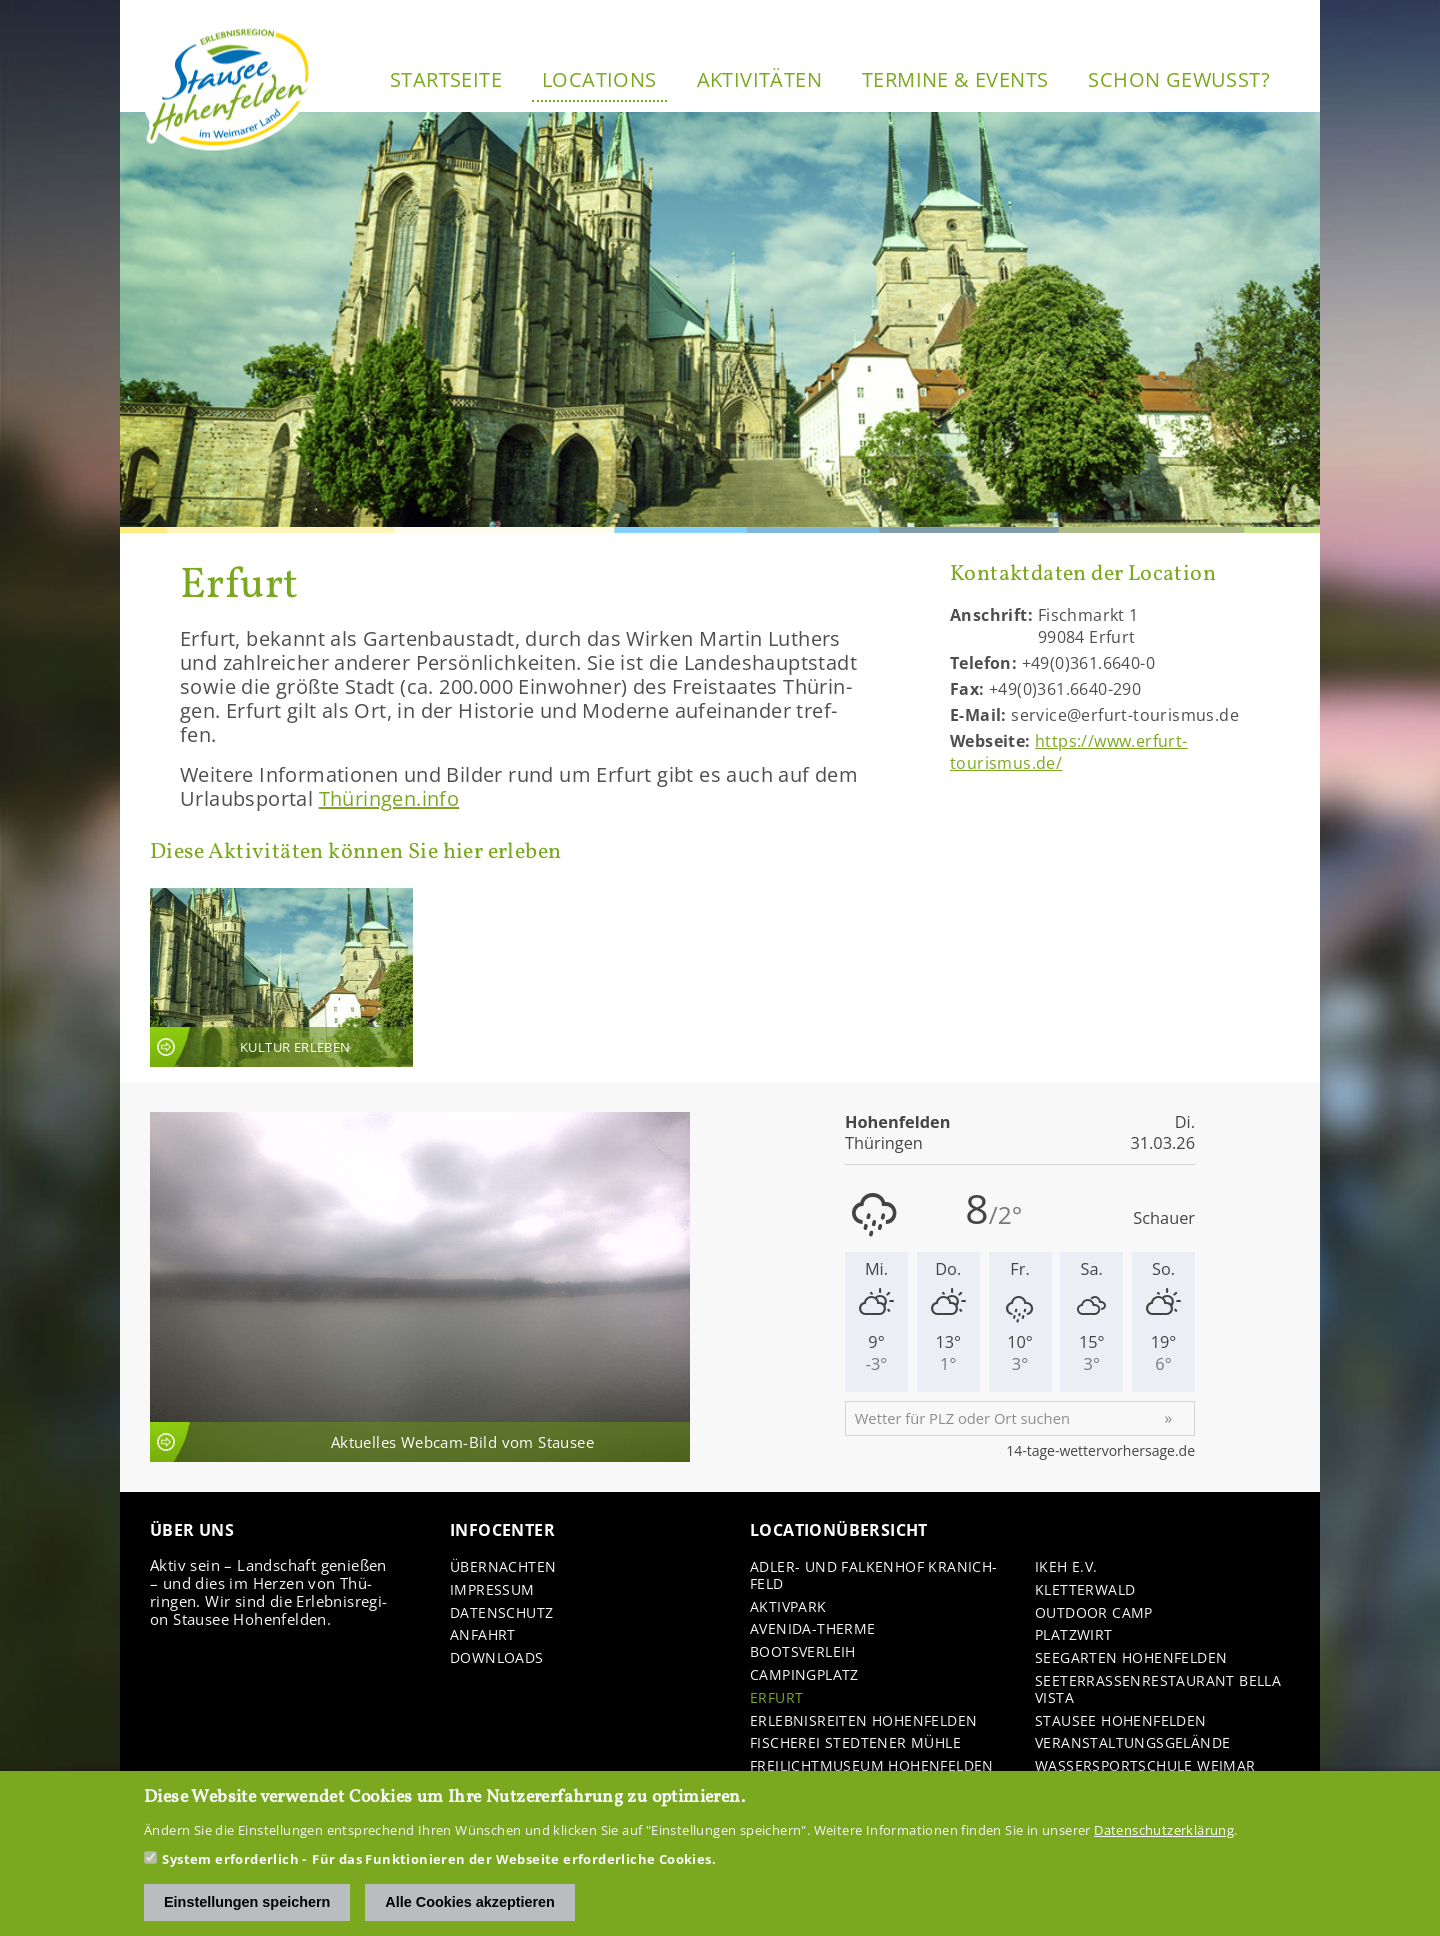 This screenshot has height=1936, width=1440. Describe the element at coordinates (759, 79) in the screenshot. I see `Ak­ti­vi­tä­ten` at that location.